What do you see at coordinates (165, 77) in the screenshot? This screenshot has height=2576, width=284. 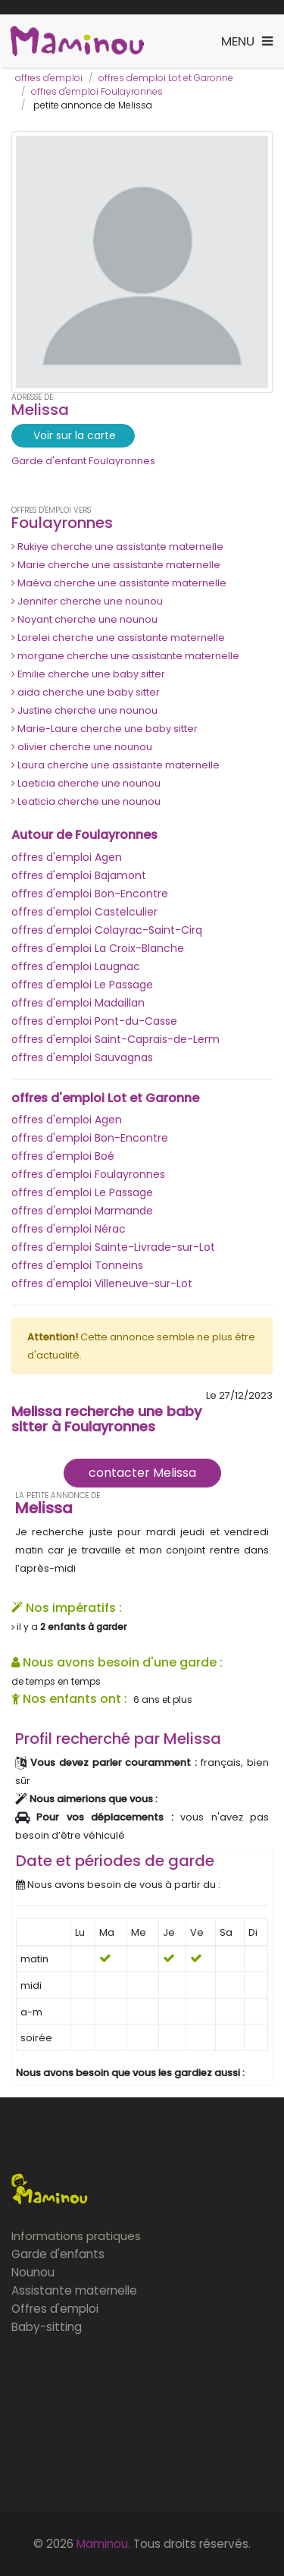 I see `offres d'emploi Lot et Garonne` at bounding box center [165, 77].